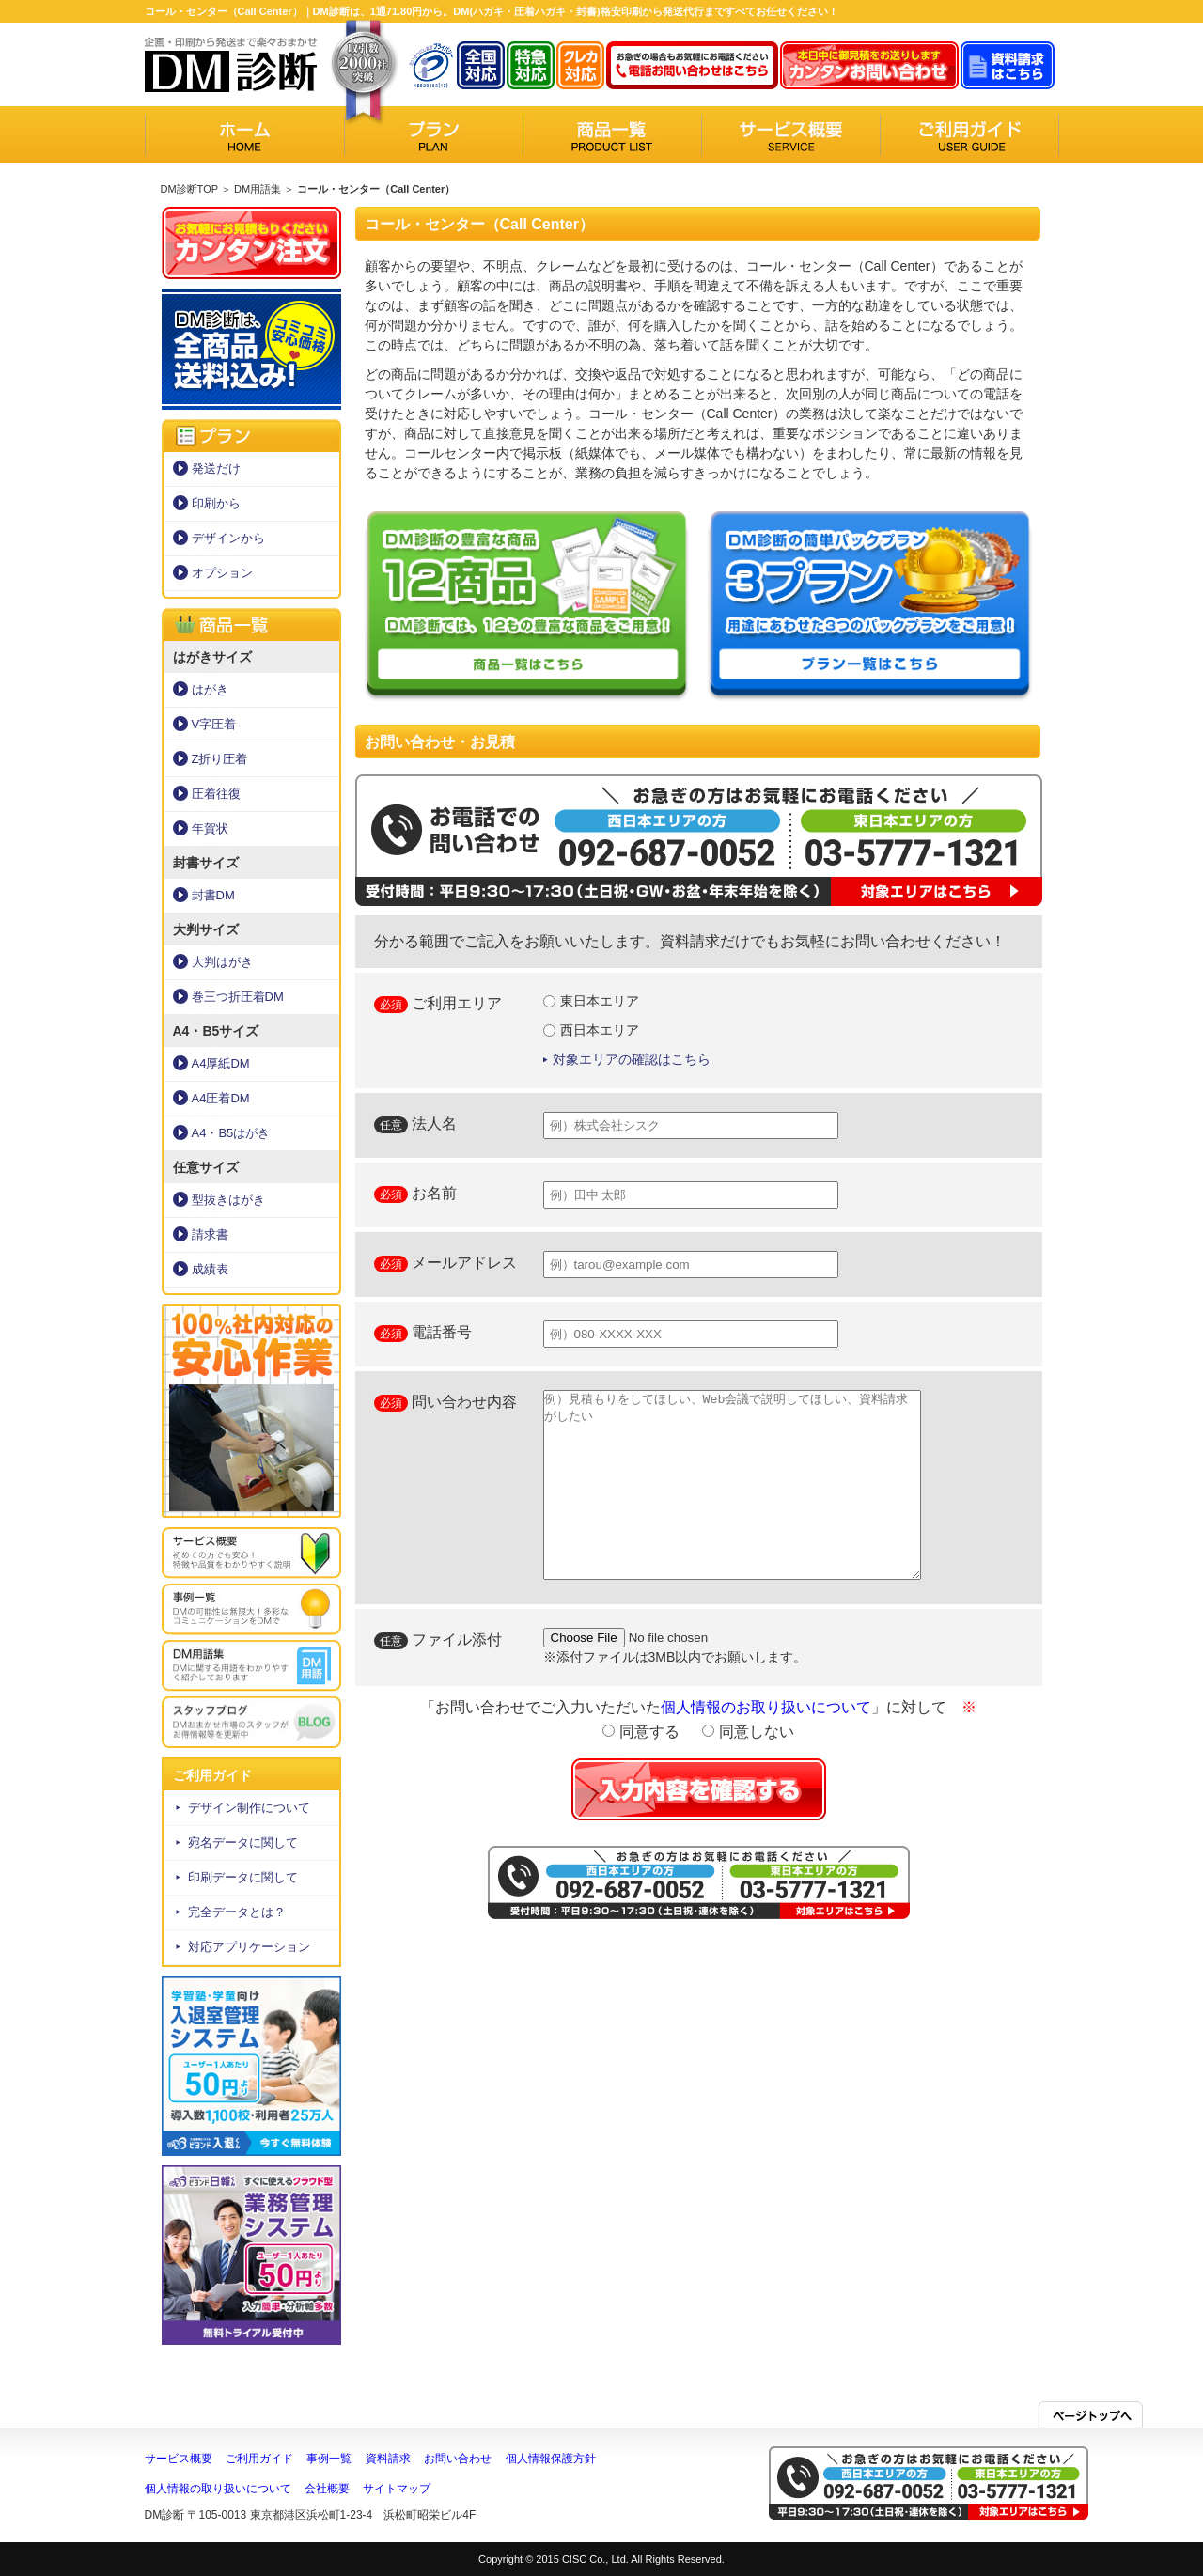 This screenshot has height=2576, width=1203. What do you see at coordinates (259, 2458) in the screenshot?
I see `ご利用ガイド` at bounding box center [259, 2458].